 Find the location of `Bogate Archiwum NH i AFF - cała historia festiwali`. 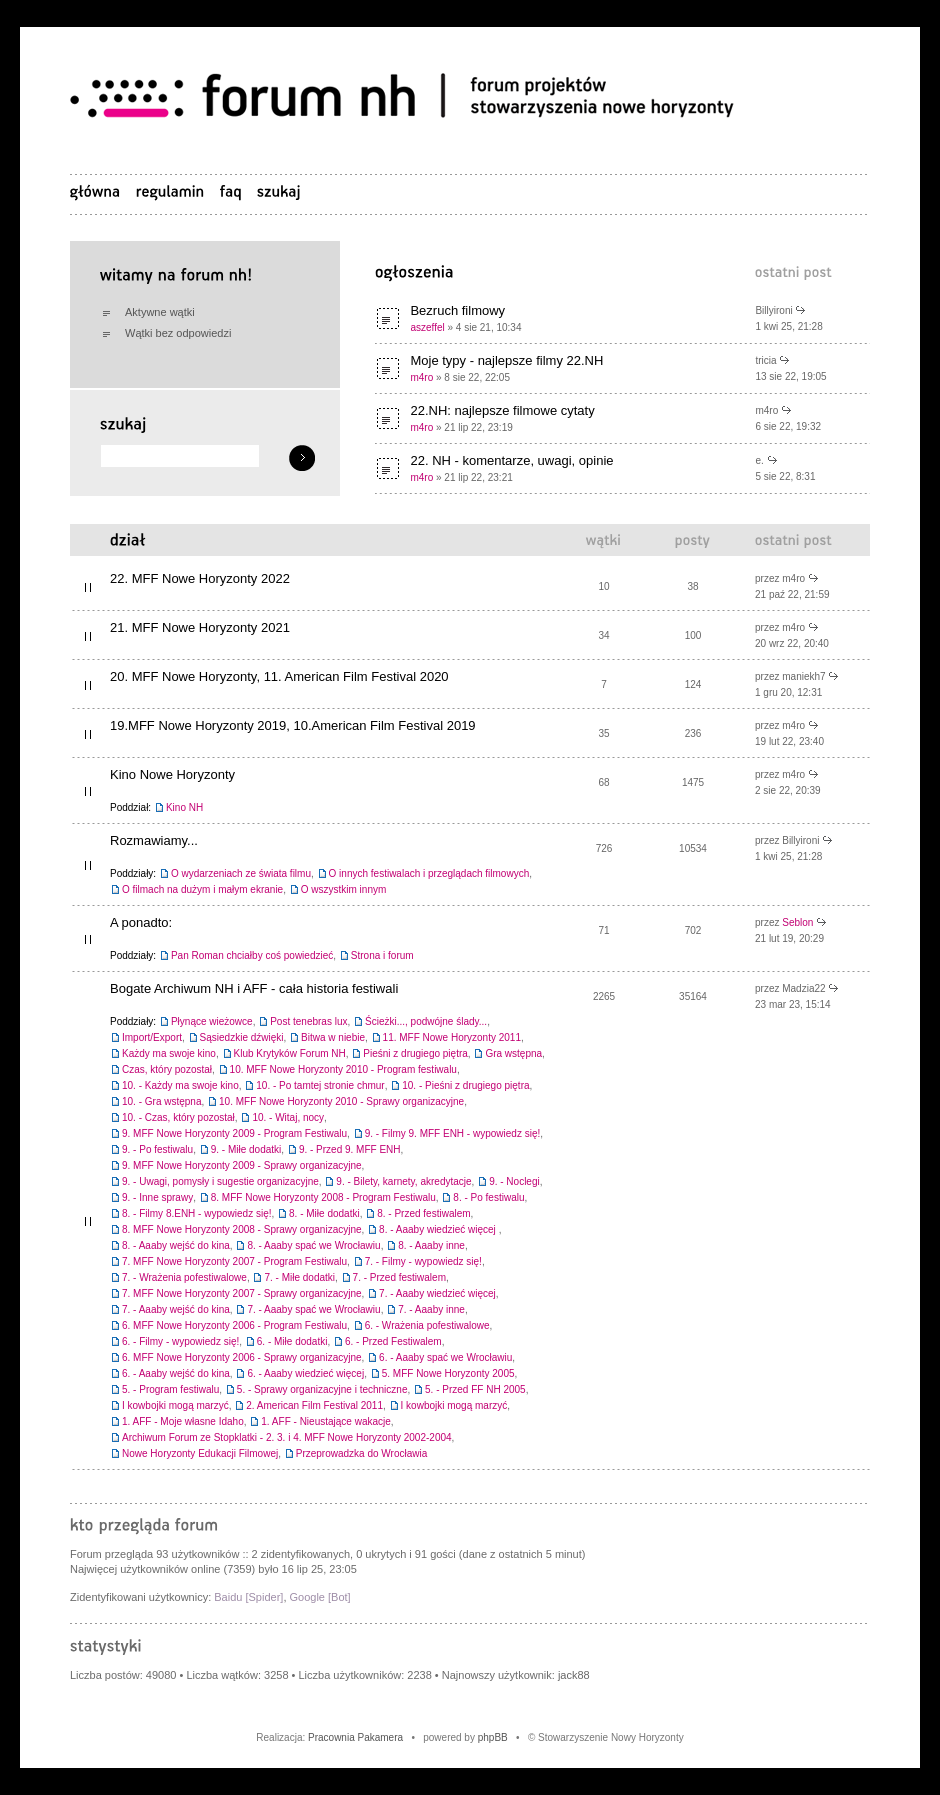

Bogate Archiwum NH i AFF - cała historia festiwali is located at coordinates (254, 988).